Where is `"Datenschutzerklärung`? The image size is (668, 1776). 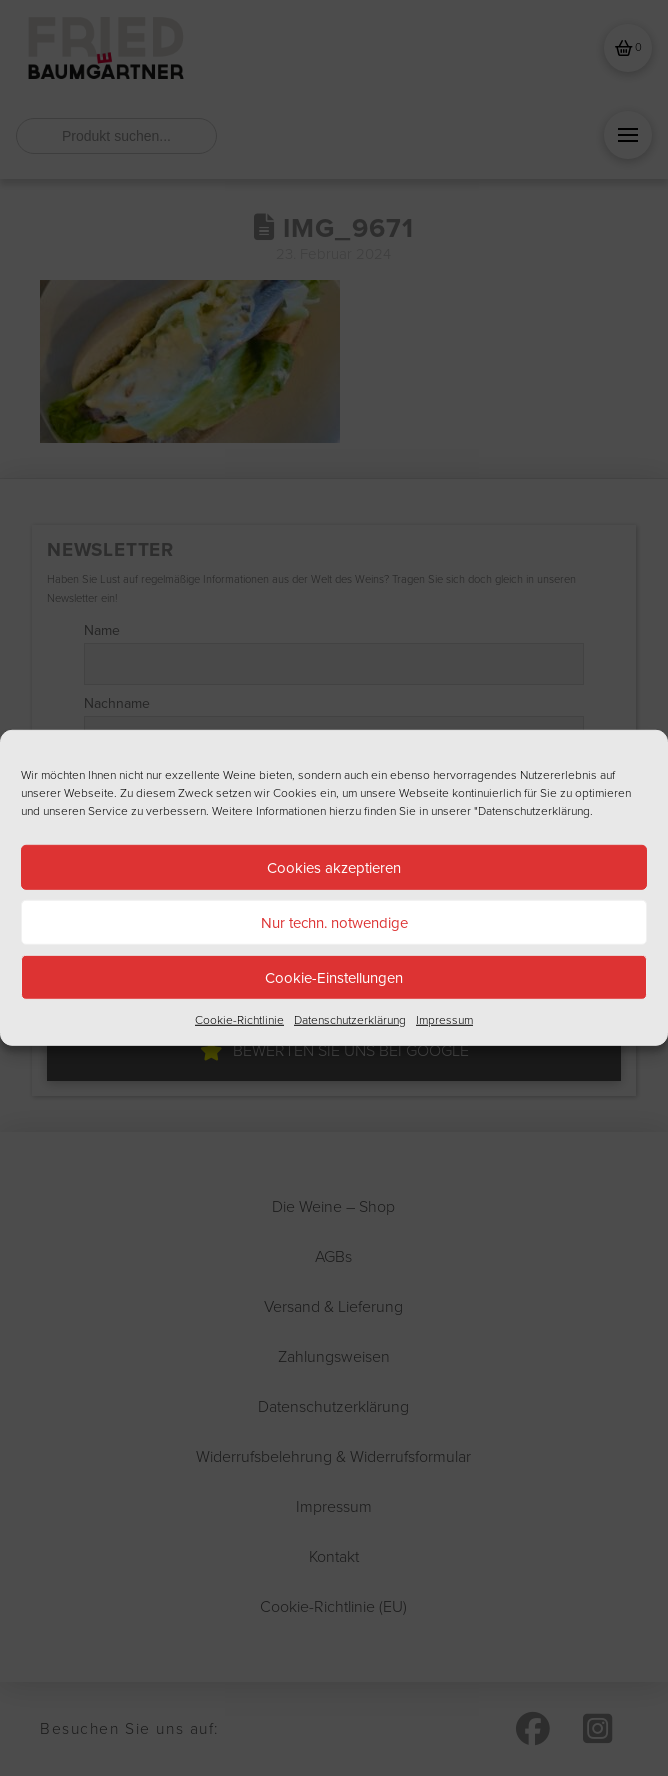
"Datenschutzerklärung is located at coordinates (532, 811).